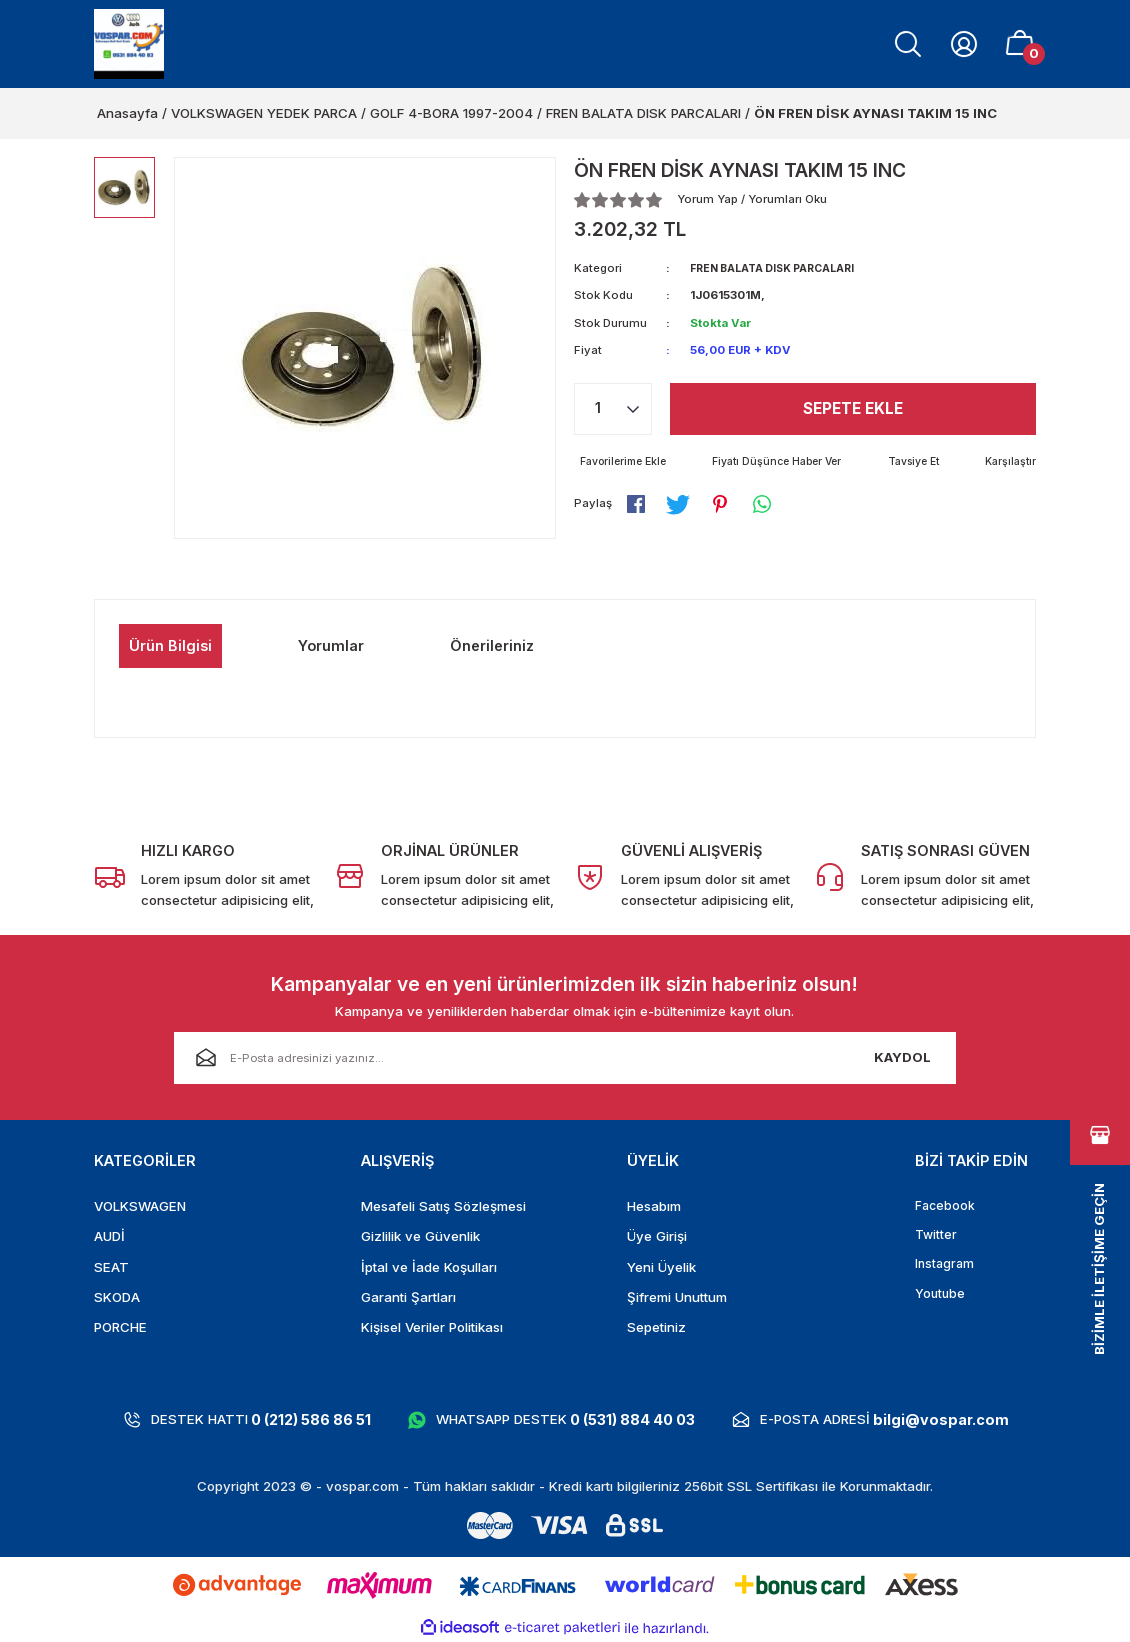  What do you see at coordinates (937, 1236) in the screenshot?
I see `Twitter` at bounding box center [937, 1236].